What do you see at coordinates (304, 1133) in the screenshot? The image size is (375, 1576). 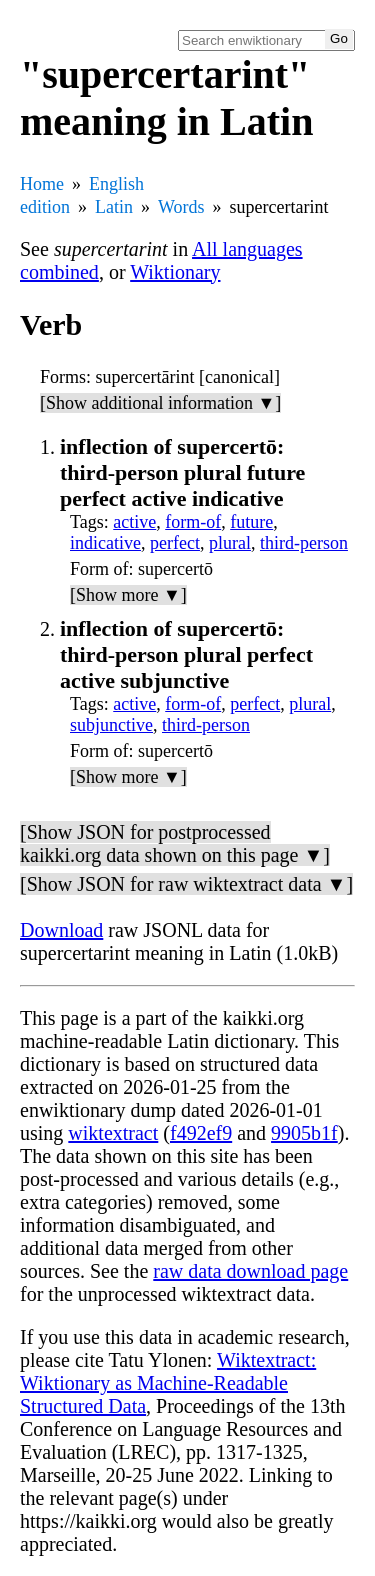 I see `9905b1f` at bounding box center [304, 1133].